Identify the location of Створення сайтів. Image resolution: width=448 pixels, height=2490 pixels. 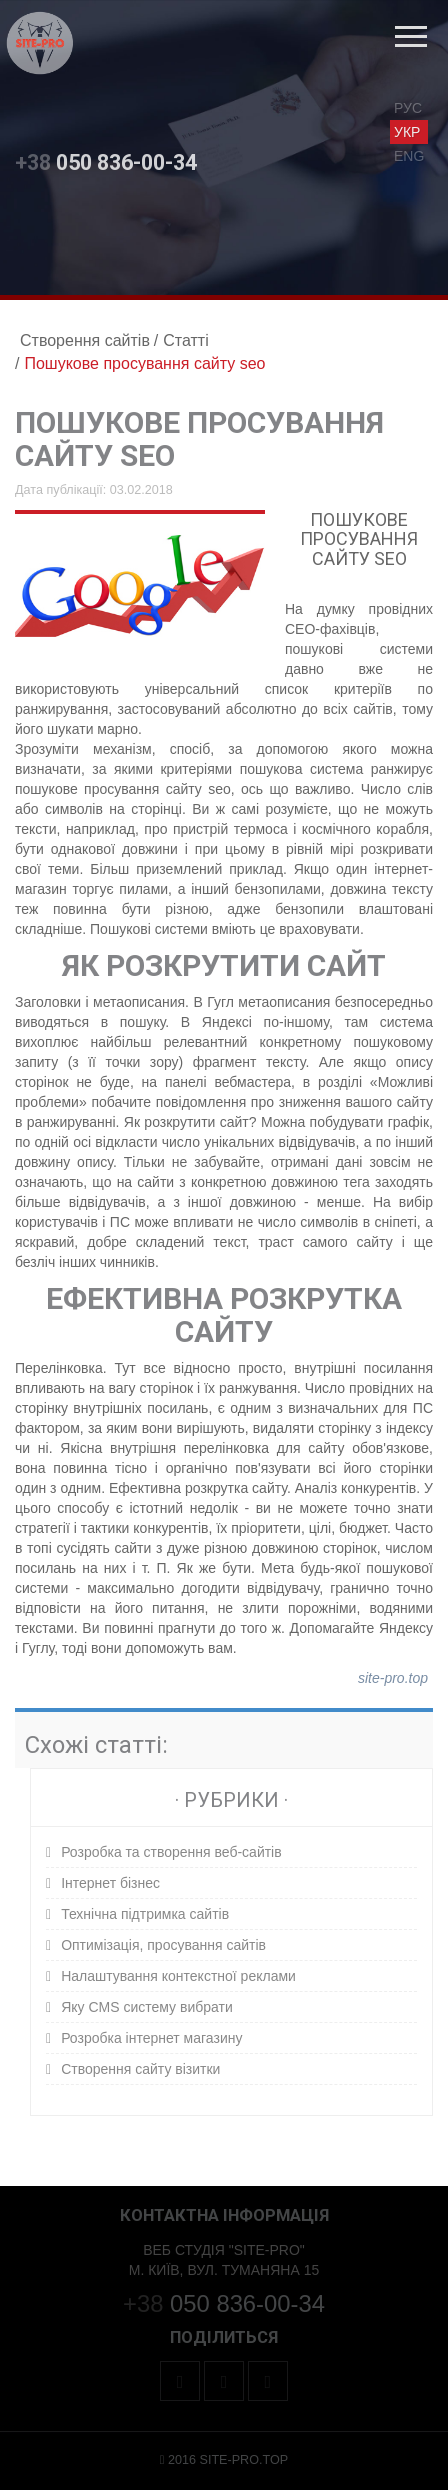
(85, 340).